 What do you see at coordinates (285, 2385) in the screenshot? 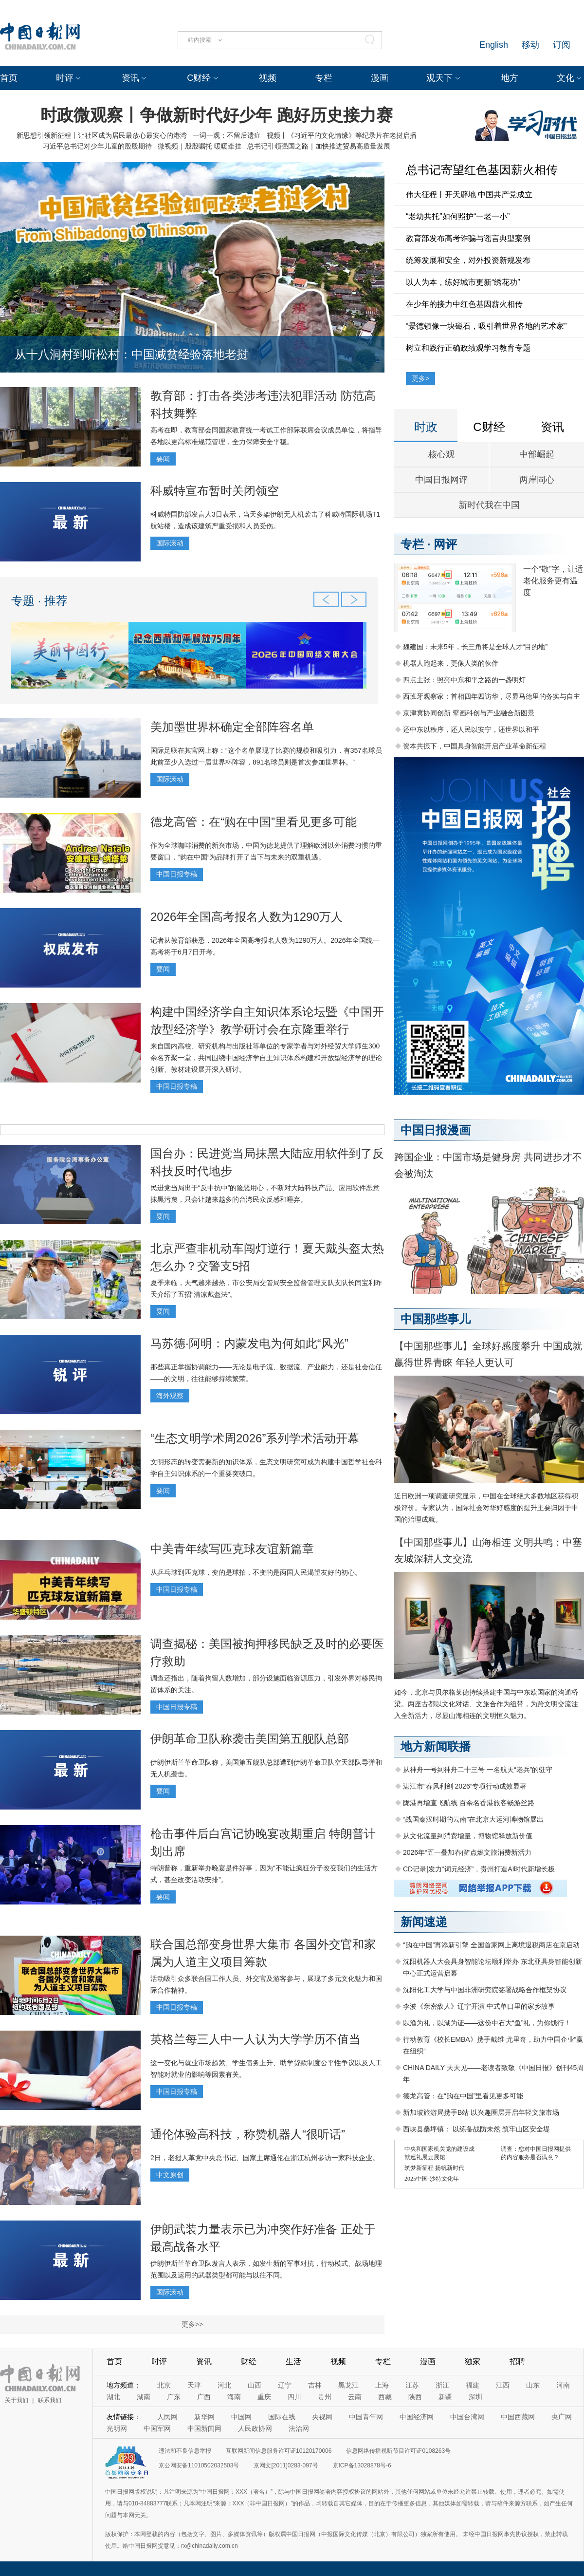
I see `辽宁` at bounding box center [285, 2385].